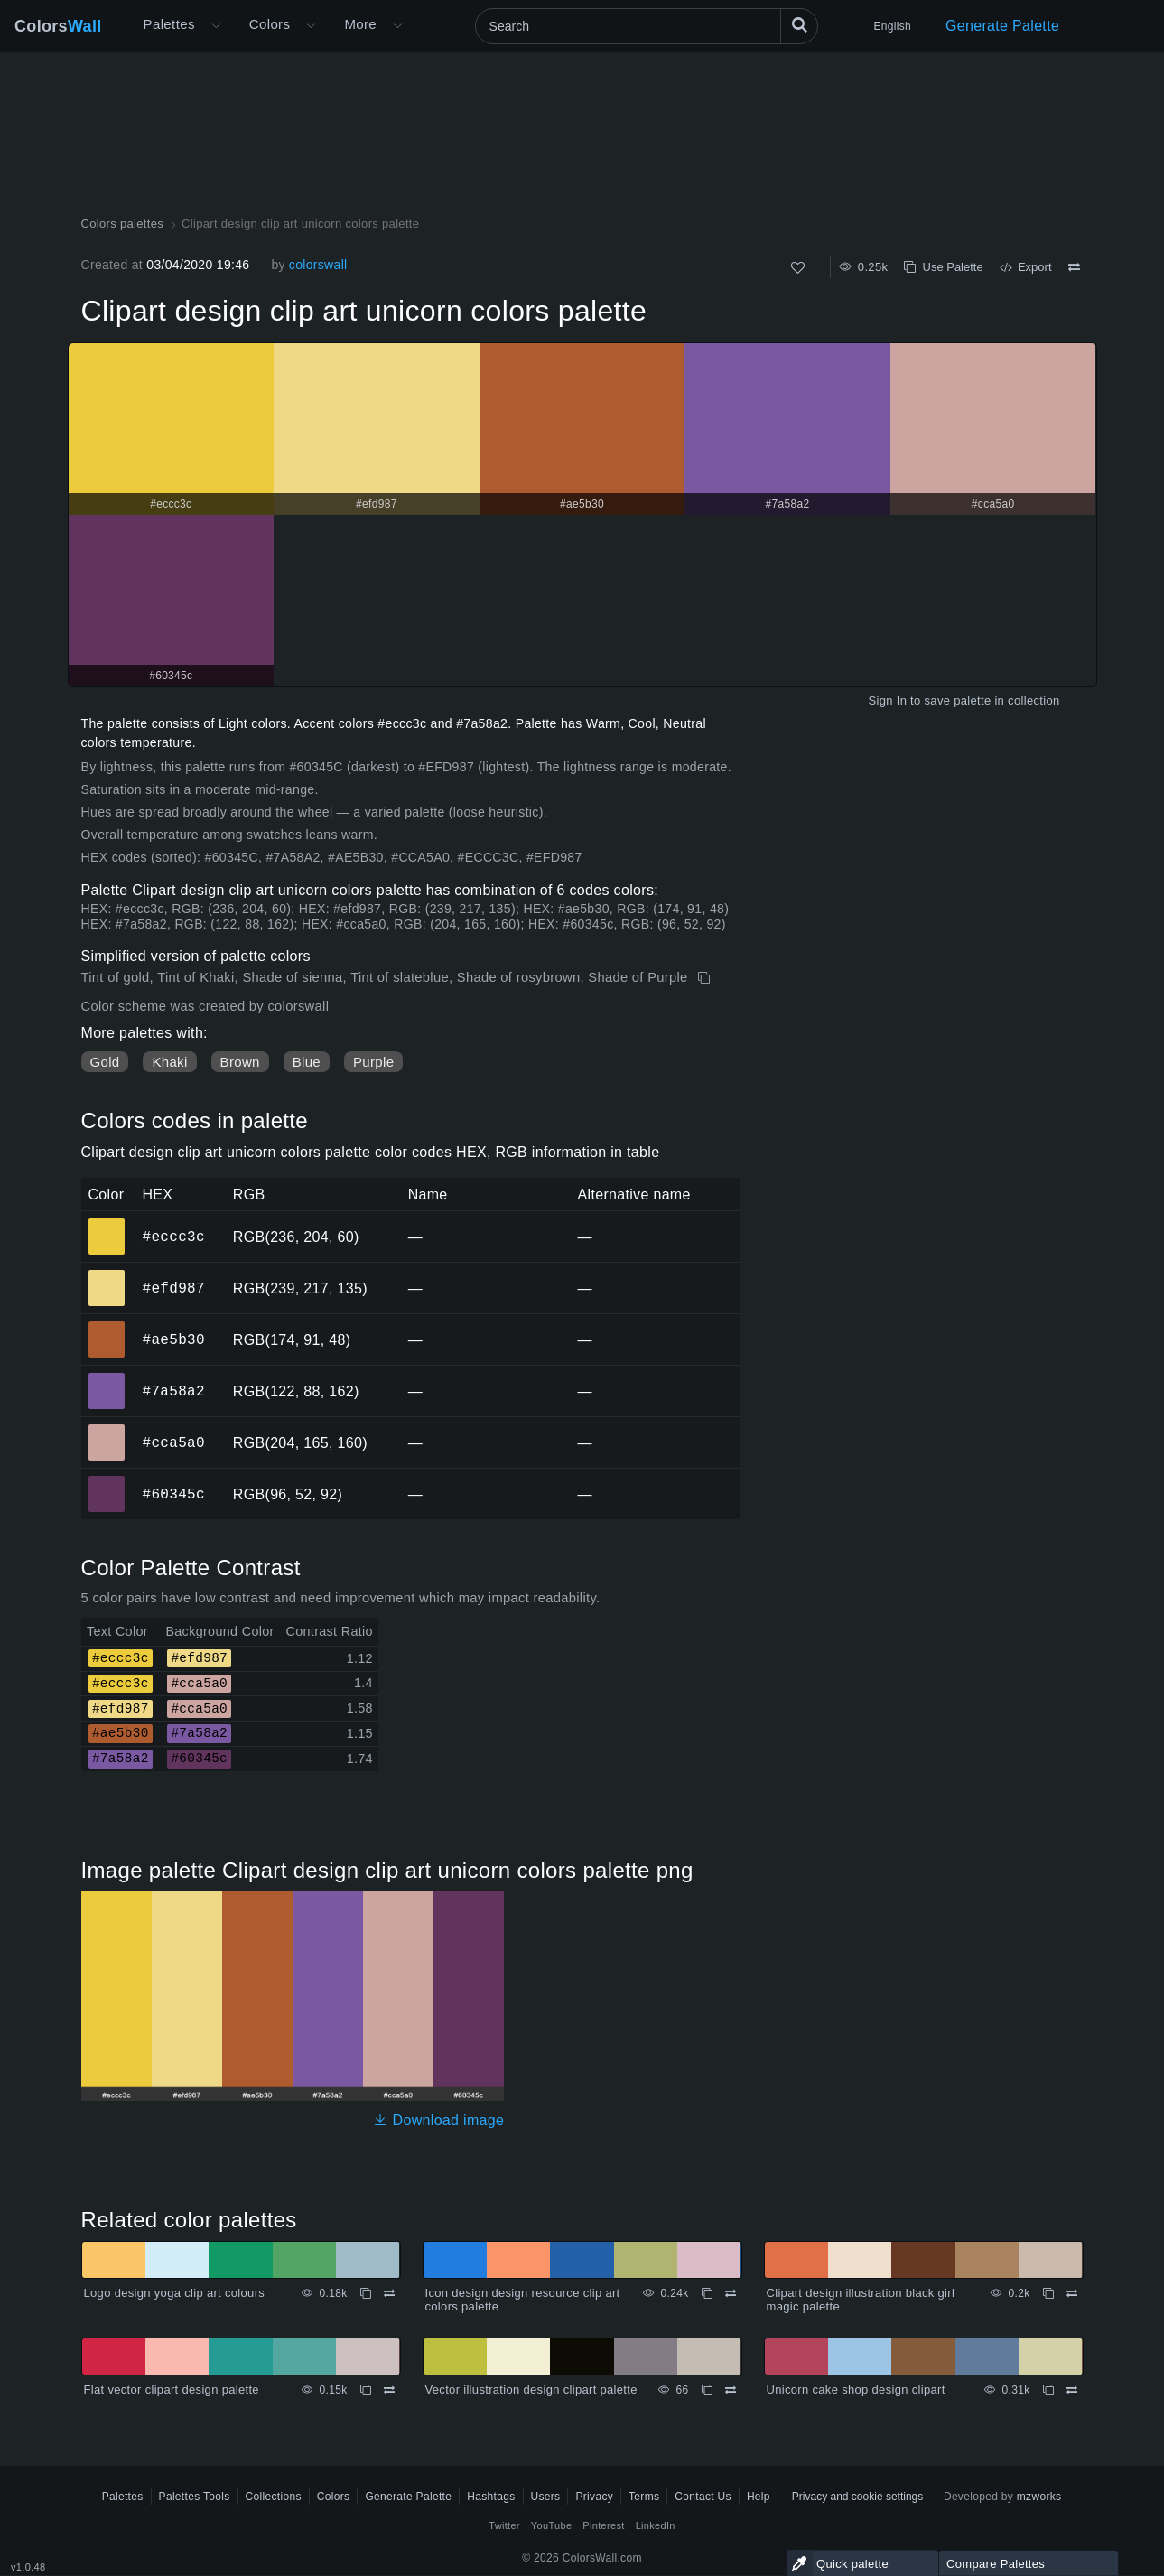 The width and height of the screenshot is (1164, 2576). Describe the element at coordinates (107, 1481) in the screenshot. I see `#60345c [#60345c HEX color]` at that location.